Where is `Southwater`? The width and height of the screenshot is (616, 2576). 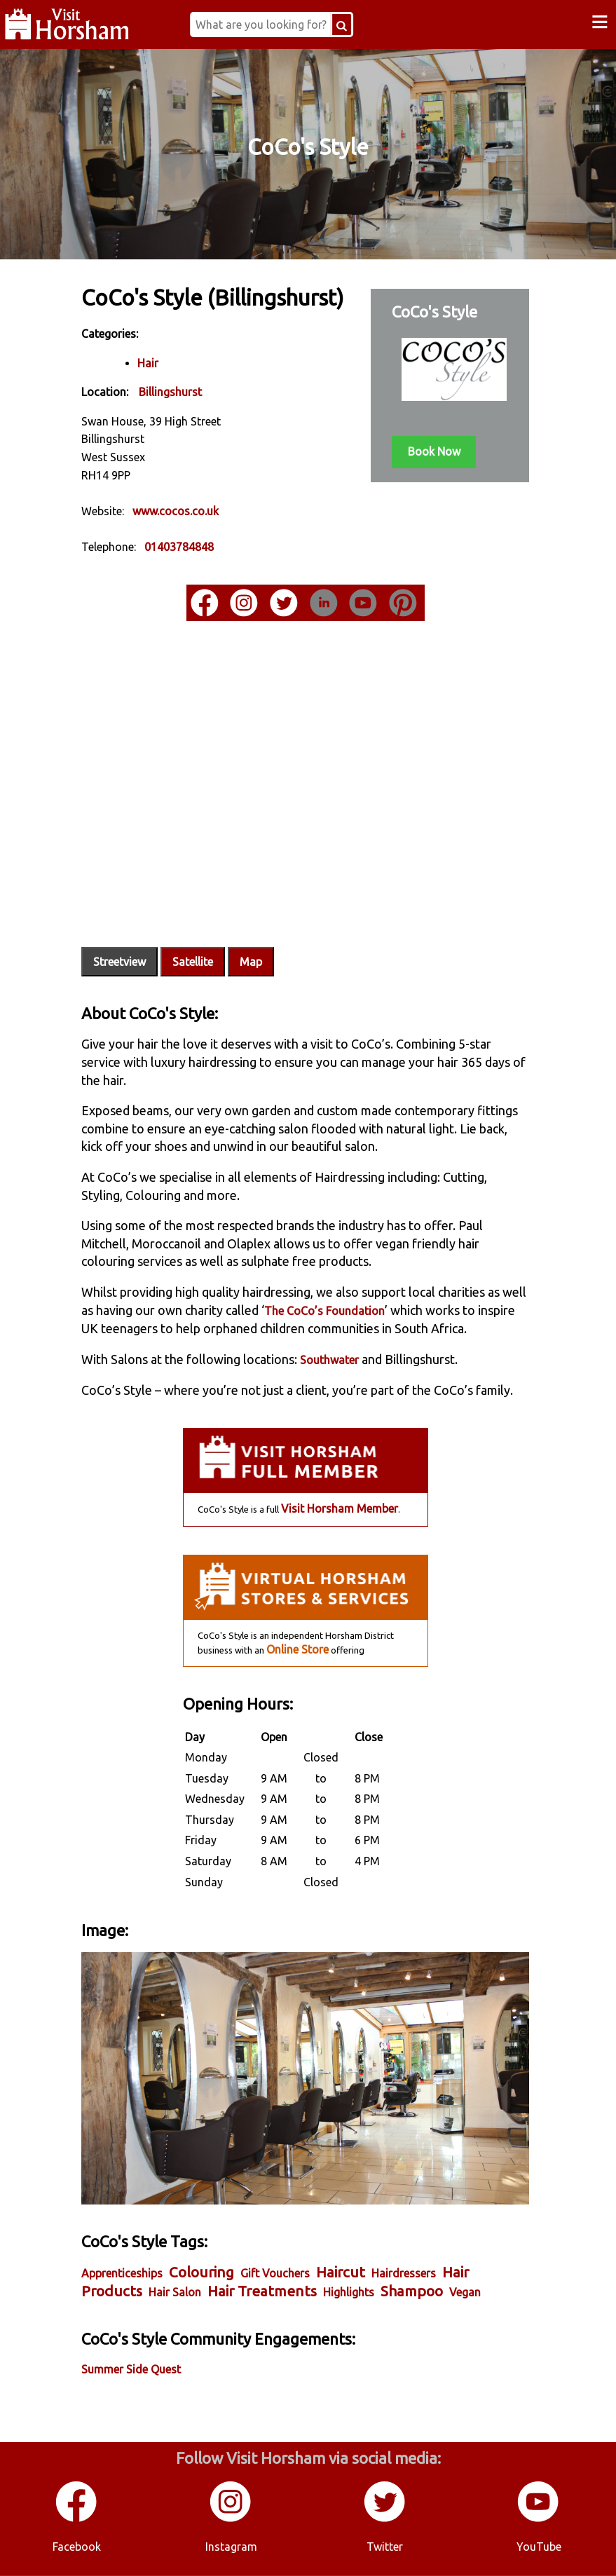 Southwater is located at coordinates (354, 1360).